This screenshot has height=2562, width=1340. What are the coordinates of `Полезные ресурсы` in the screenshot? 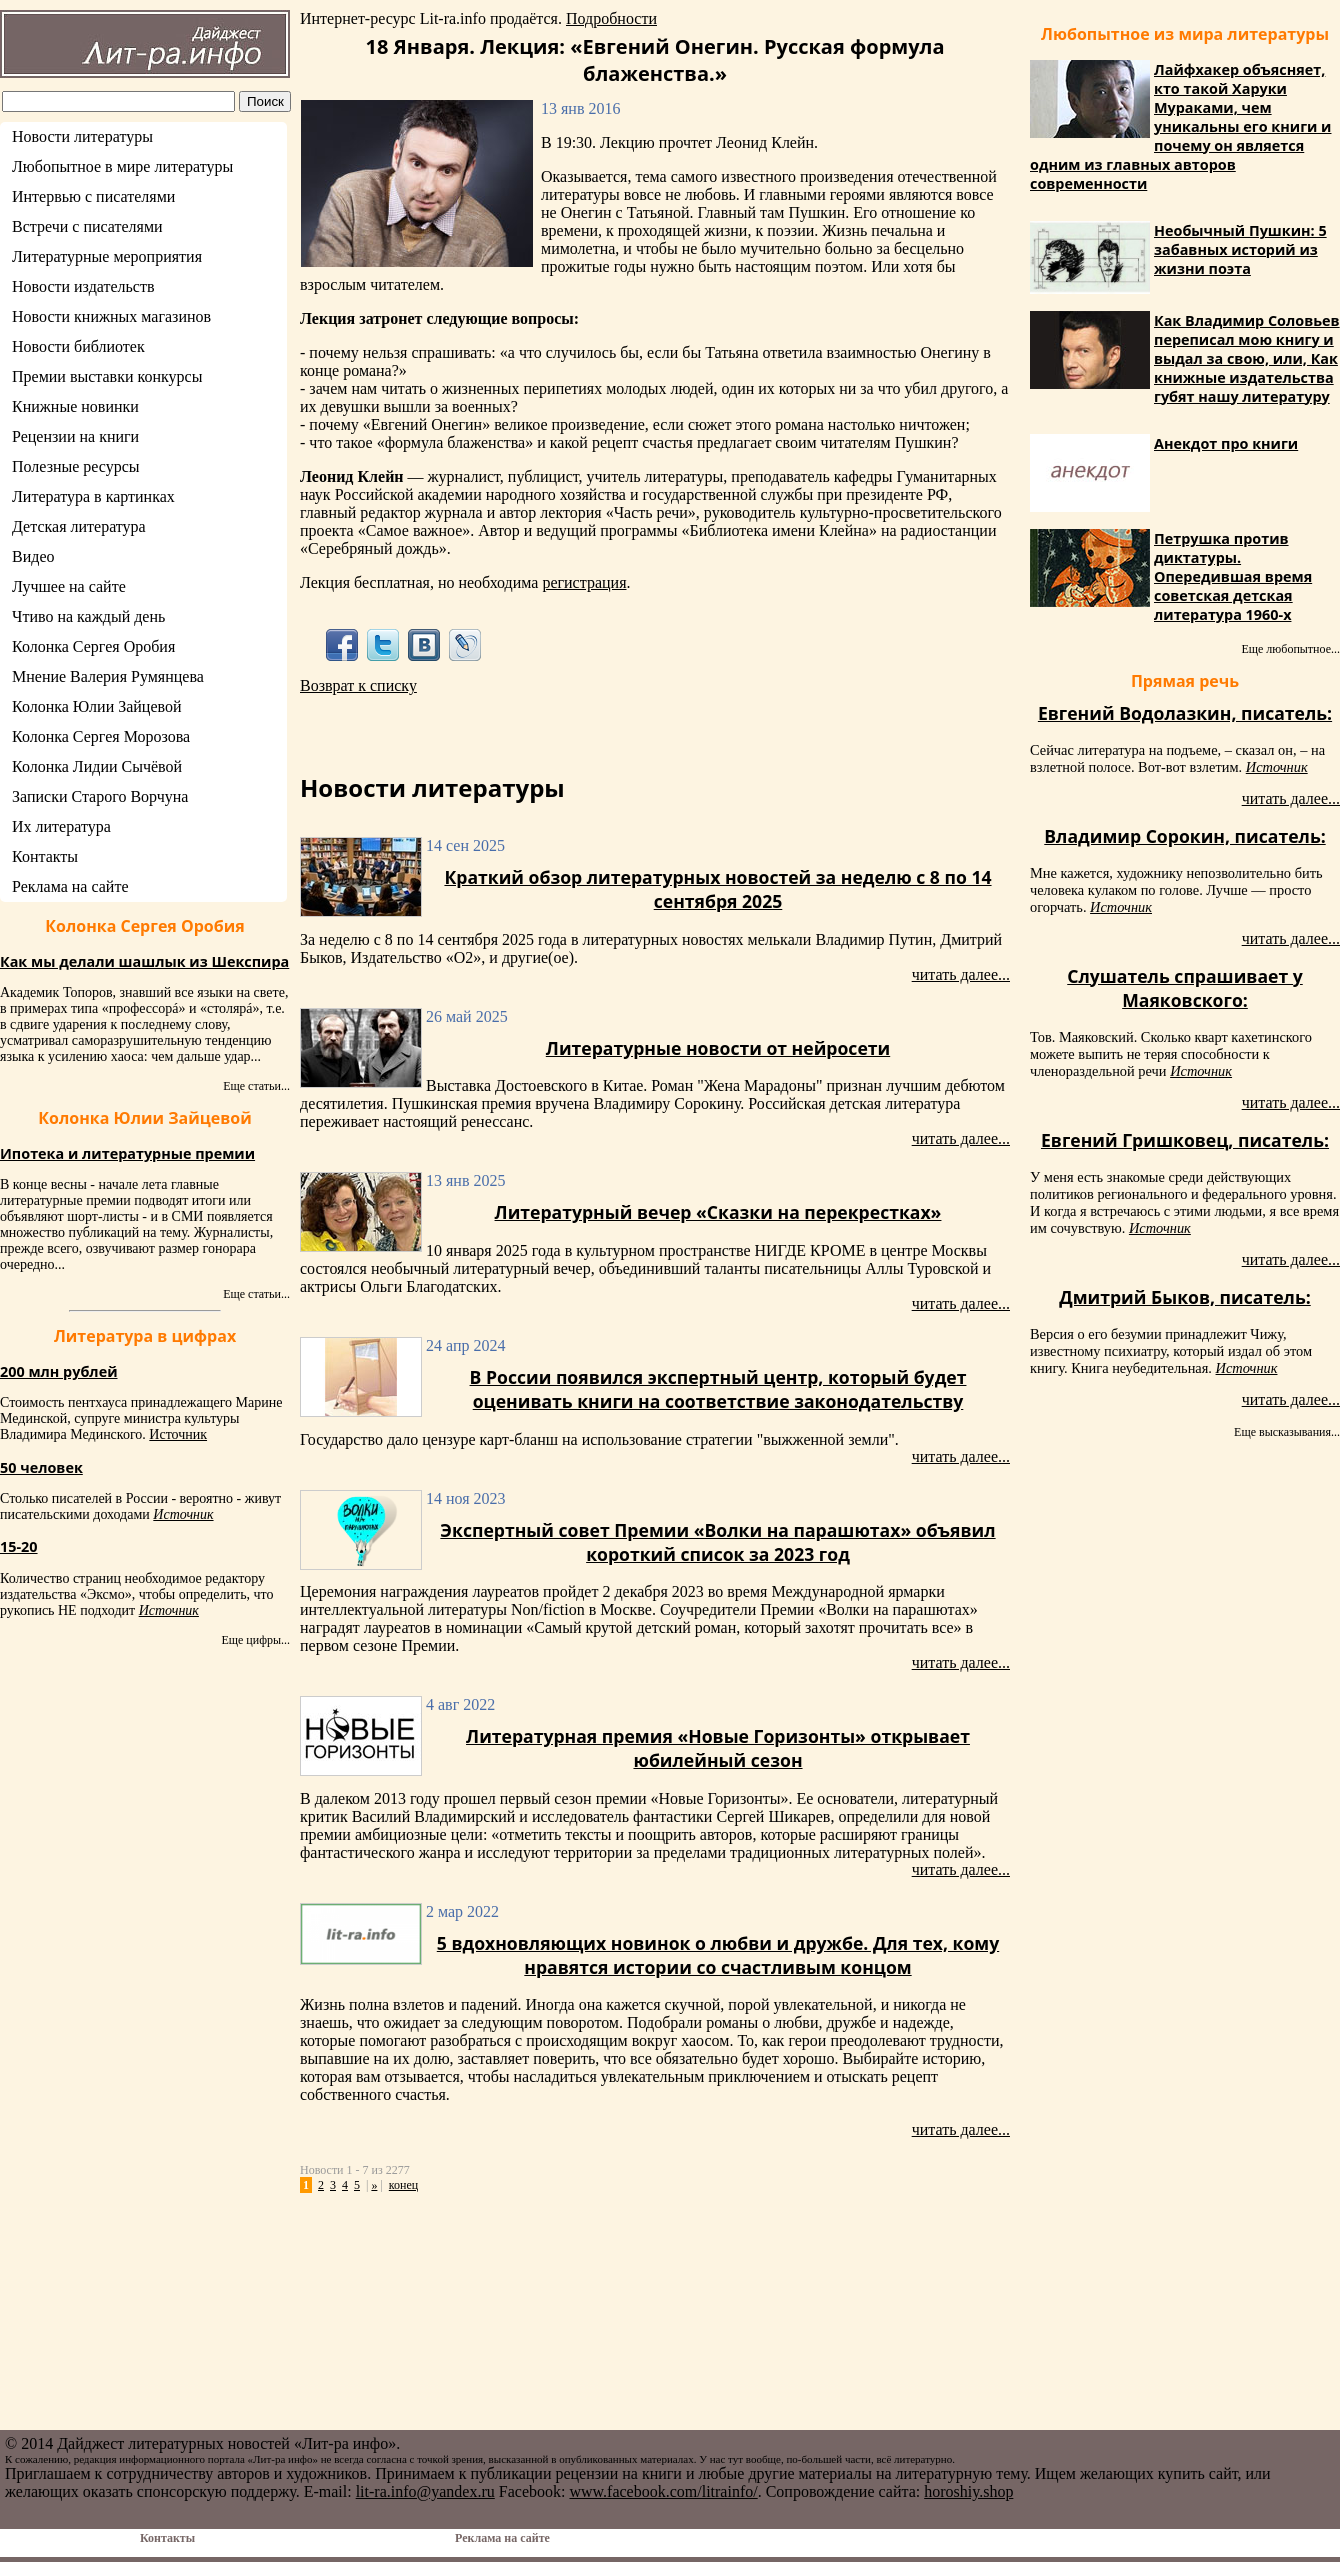 It's located at (76, 466).